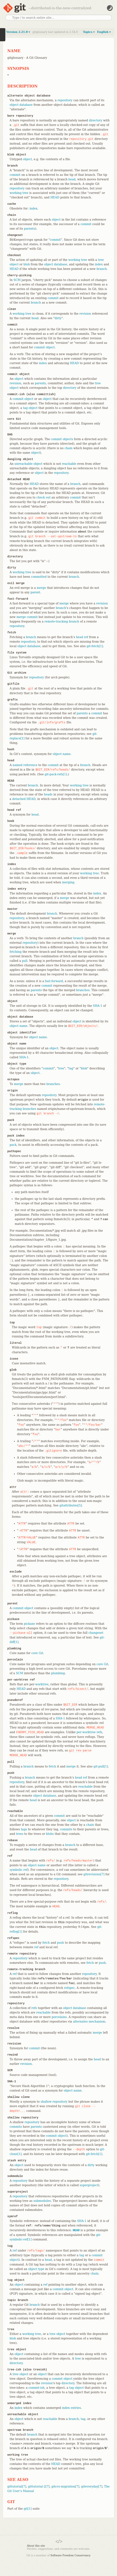 The height and width of the screenshot is (2576, 117). What do you see at coordinates (85, 313) in the screenshot?
I see `revision` at bounding box center [85, 313].